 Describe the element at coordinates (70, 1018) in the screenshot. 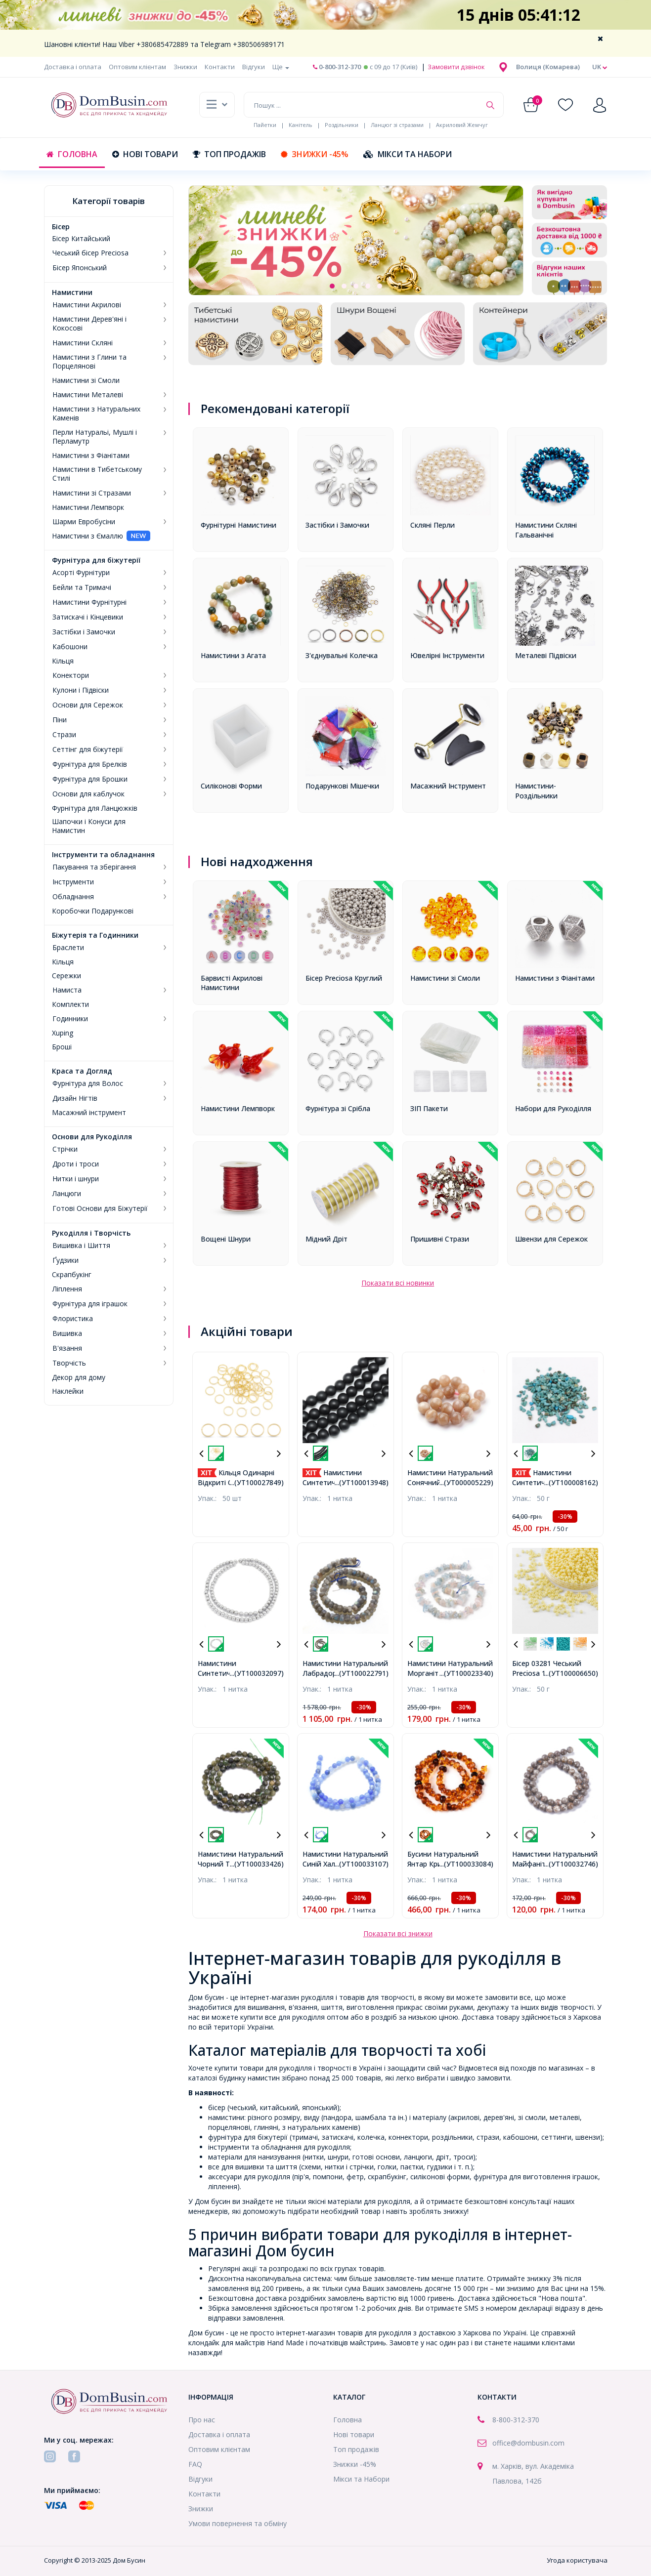

I see `Годинники` at that location.